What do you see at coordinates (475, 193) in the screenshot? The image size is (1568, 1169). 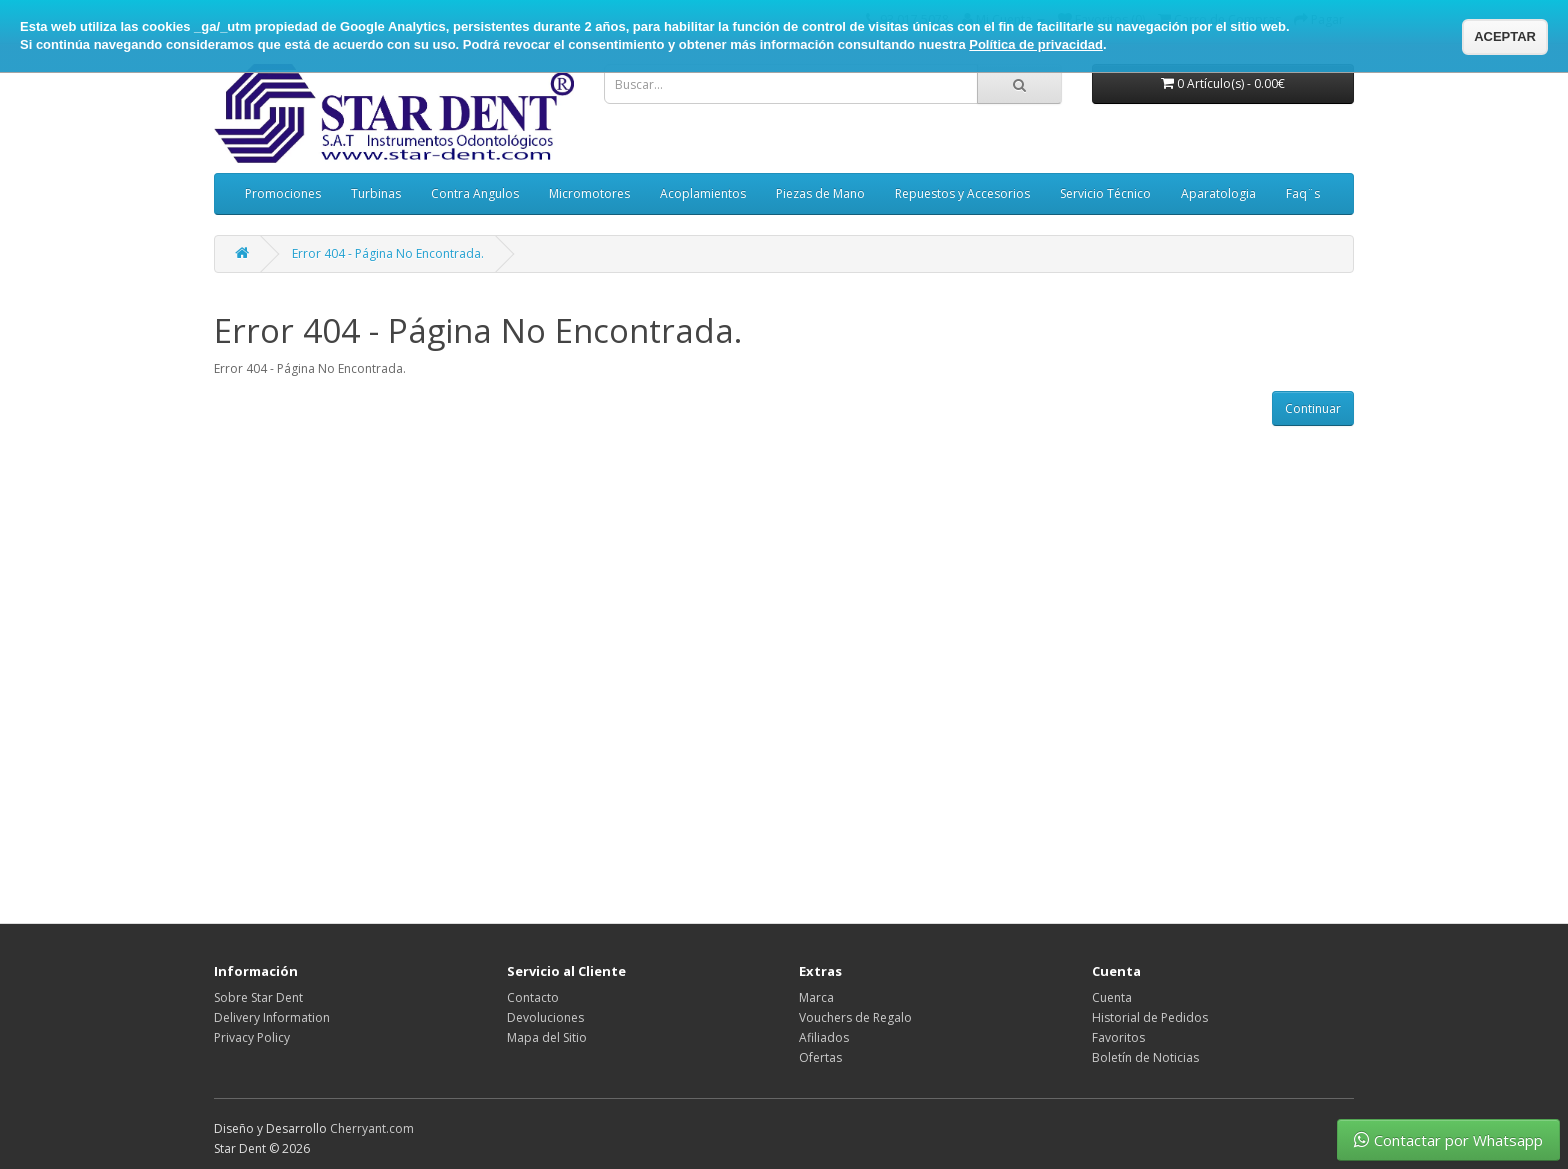 I see `Contra Angulos` at bounding box center [475, 193].